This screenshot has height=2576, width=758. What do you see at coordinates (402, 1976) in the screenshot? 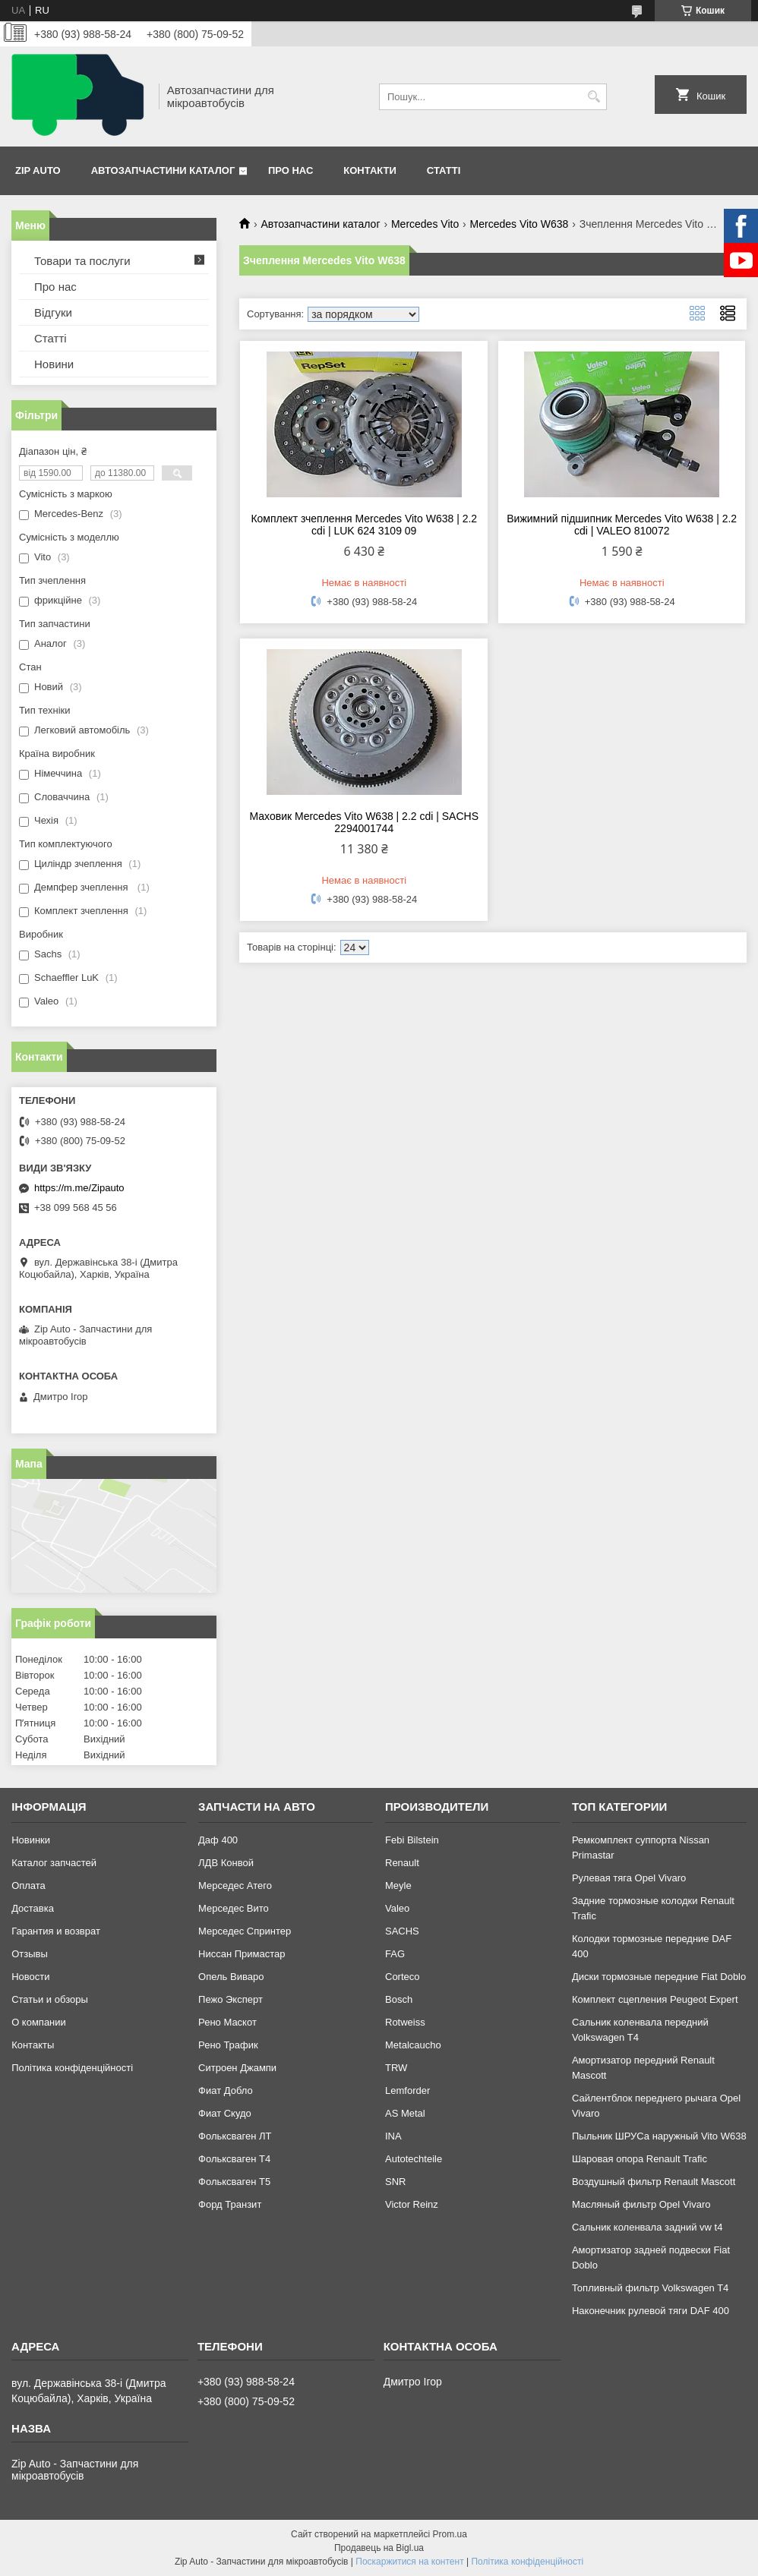
I see `Corteco` at bounding box center [402, 1976].